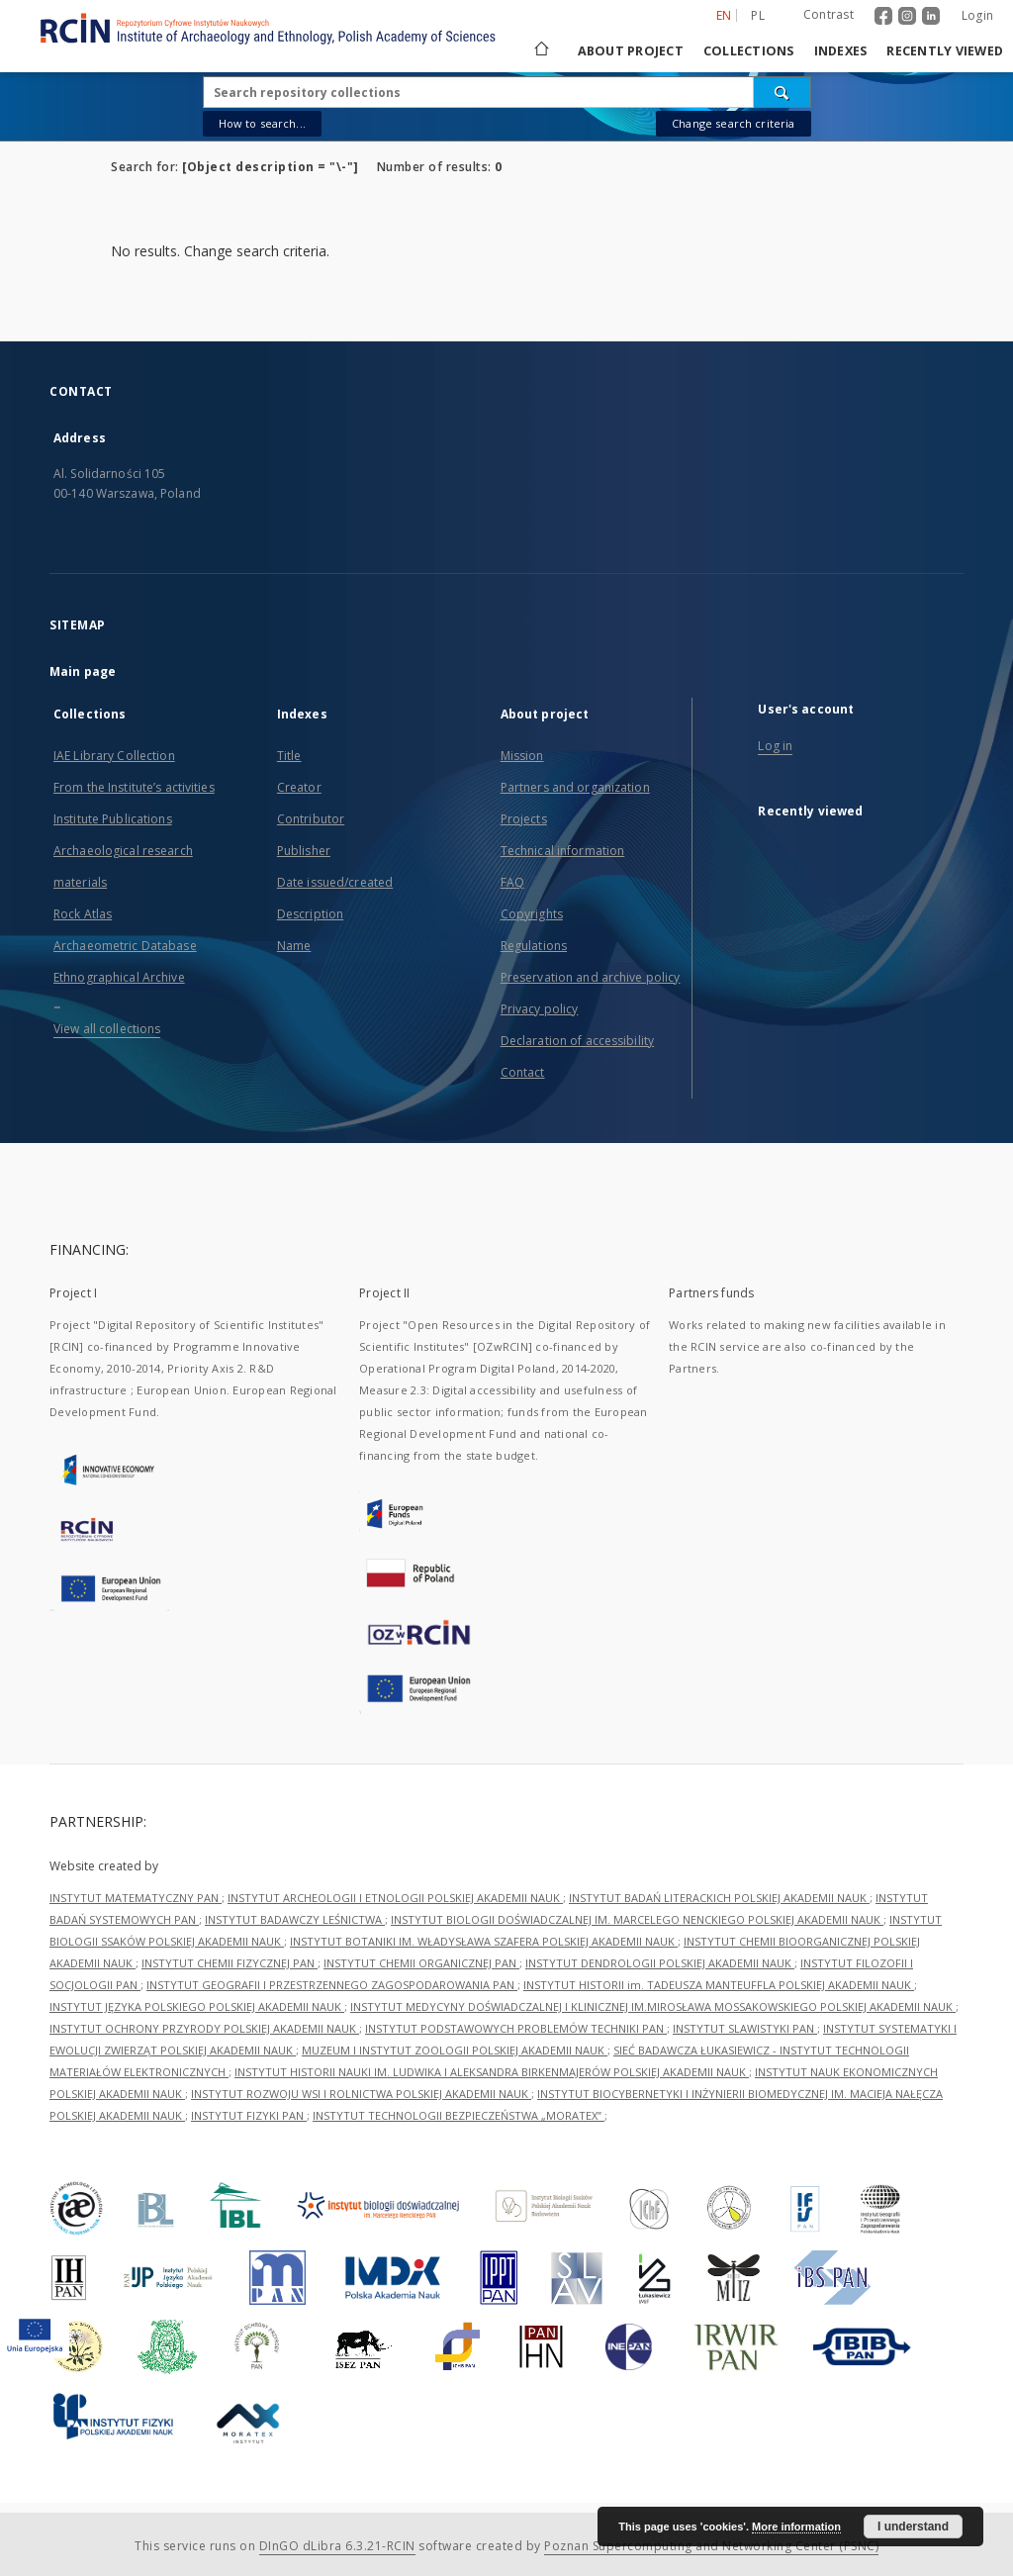  I want to click on INSTYTUT CHEMII FIZYCZNEJ PAN, so click(229, 1963).